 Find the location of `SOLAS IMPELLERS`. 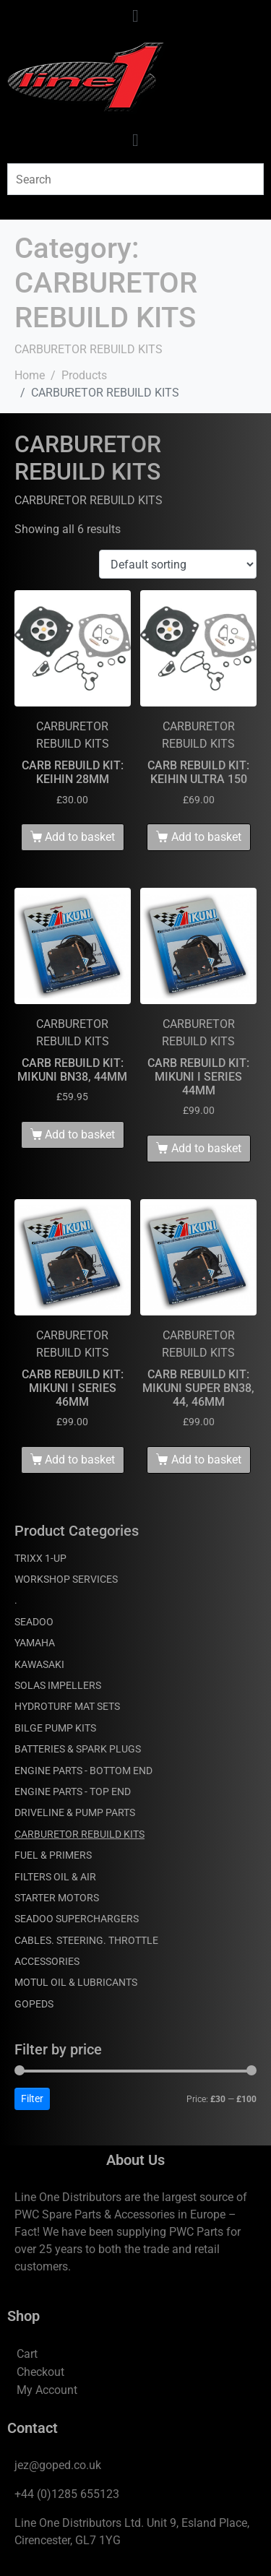

SOLAS IMPELLERS is located at coordinates (57, 1685).